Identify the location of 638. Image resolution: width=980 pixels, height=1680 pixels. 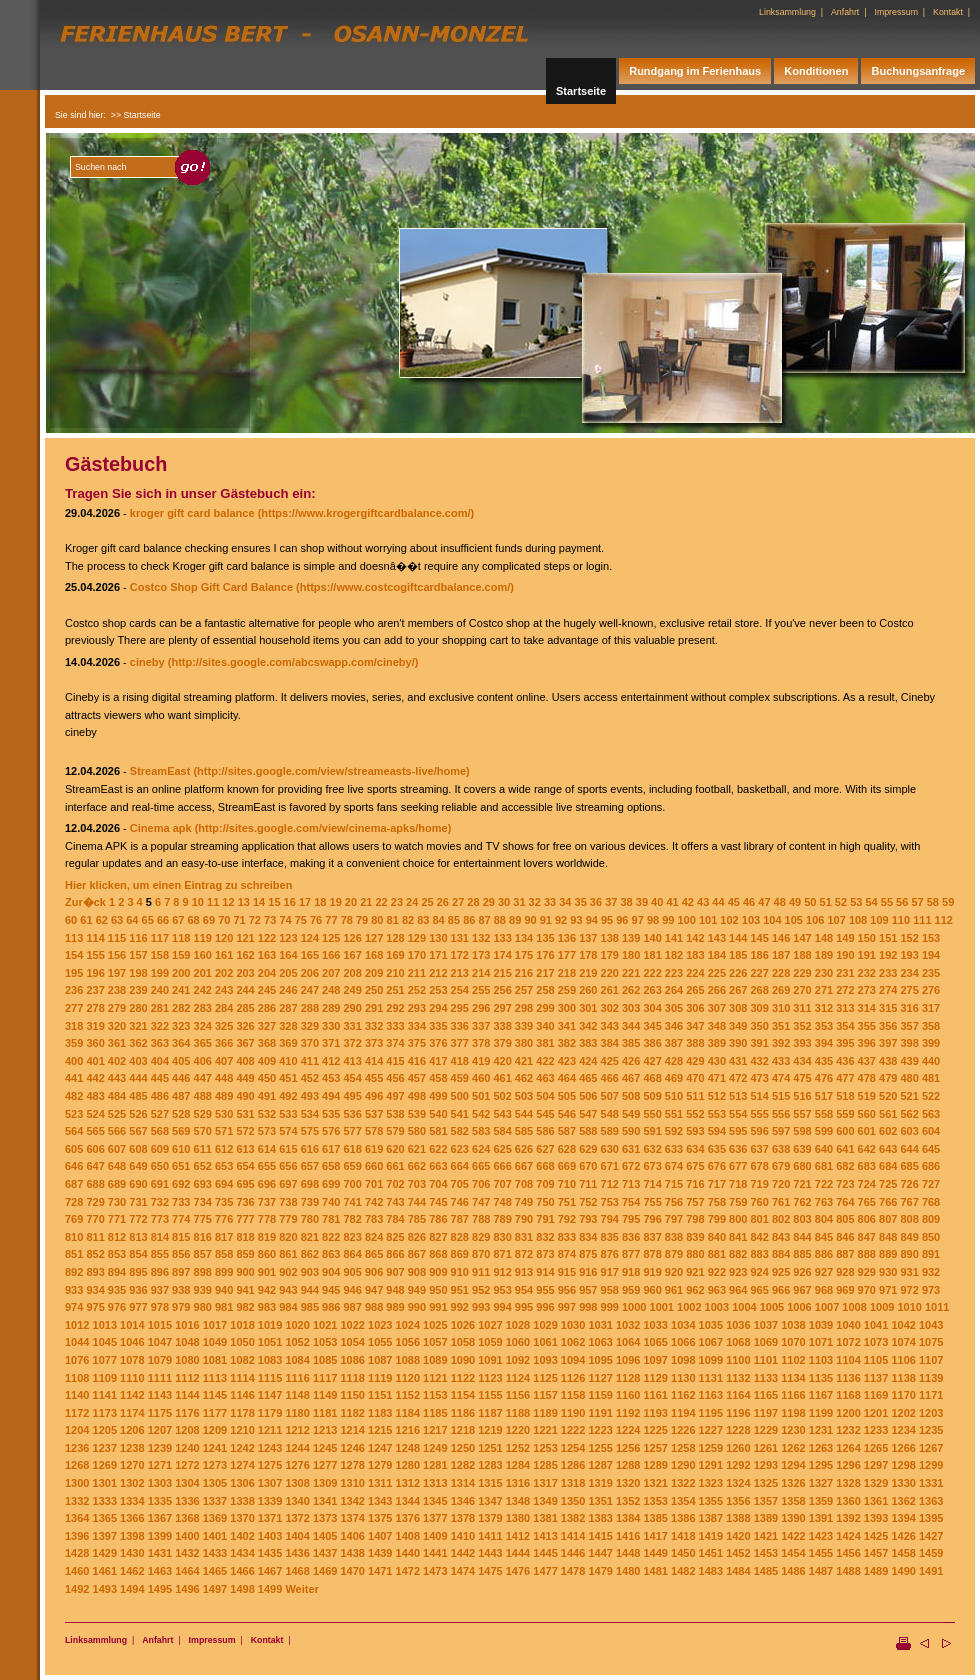
(781, 1149).